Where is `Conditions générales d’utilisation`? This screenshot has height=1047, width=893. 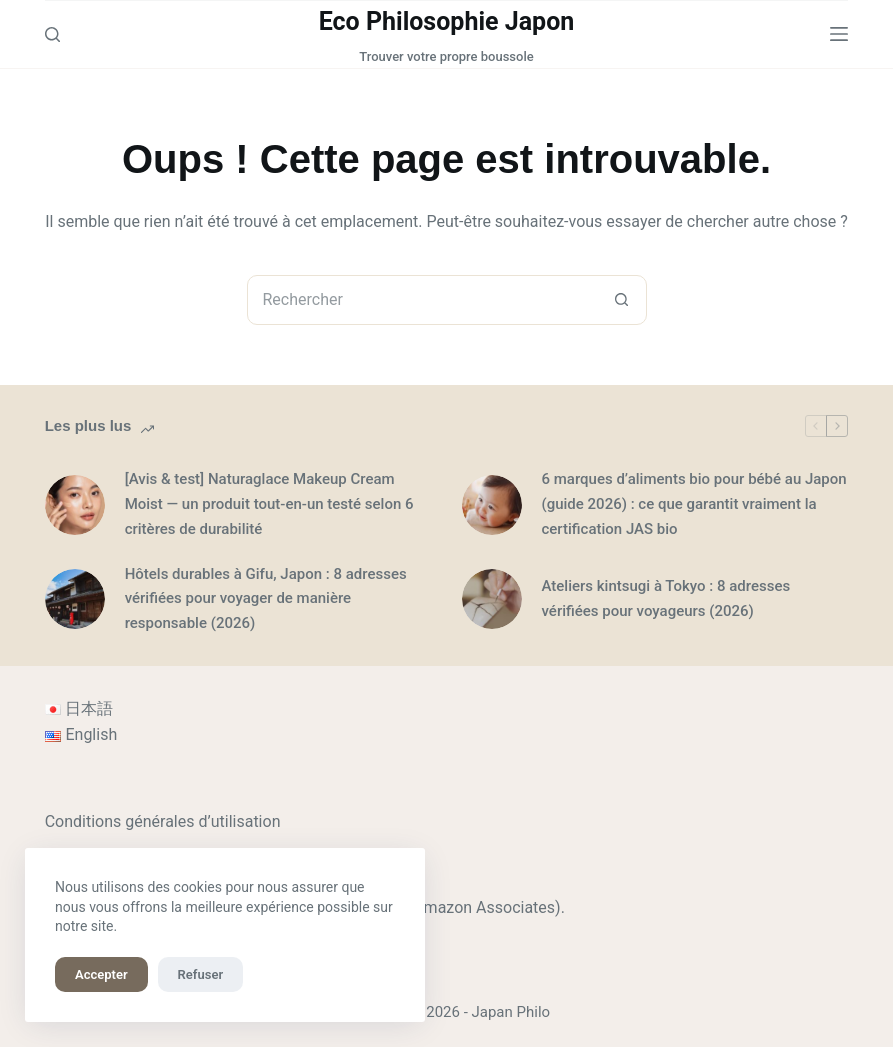 Conditions générales d’utilisation is located at coordinates (163, 821).